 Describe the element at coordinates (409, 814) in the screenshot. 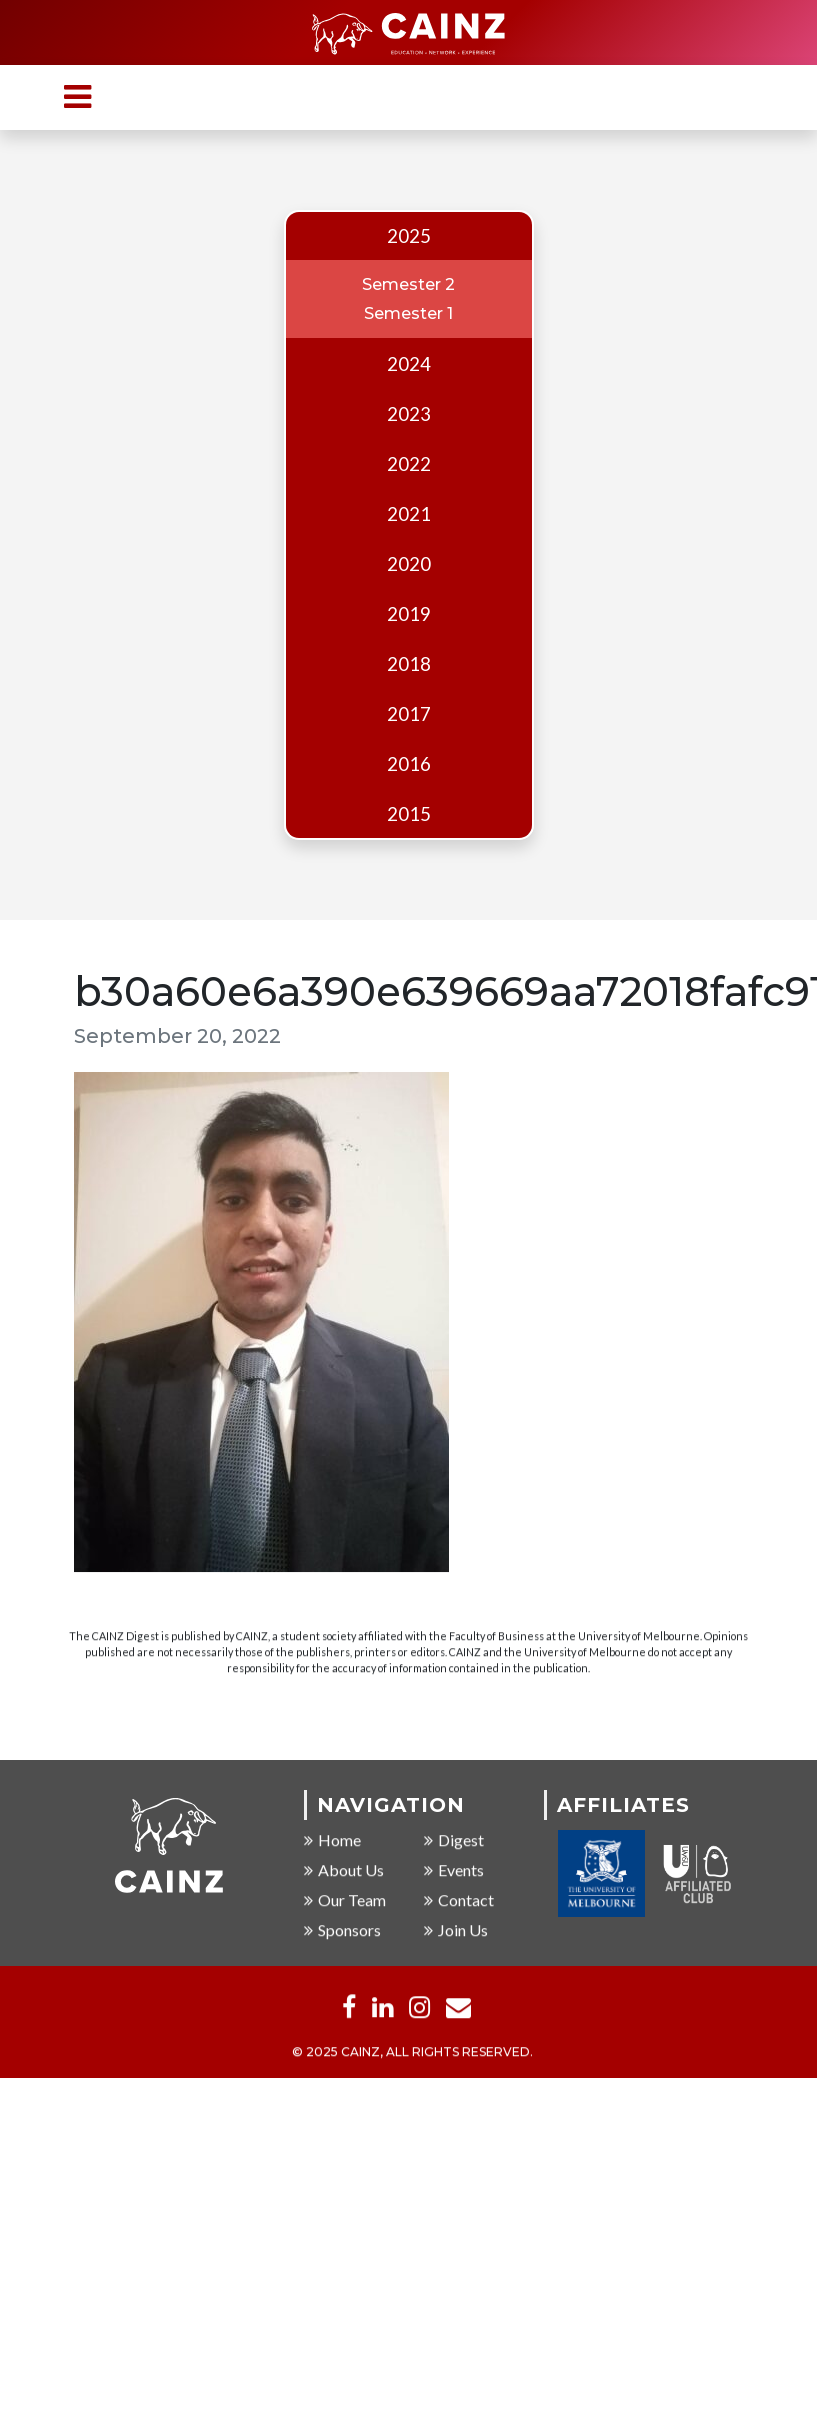

I see `2015` at that location.